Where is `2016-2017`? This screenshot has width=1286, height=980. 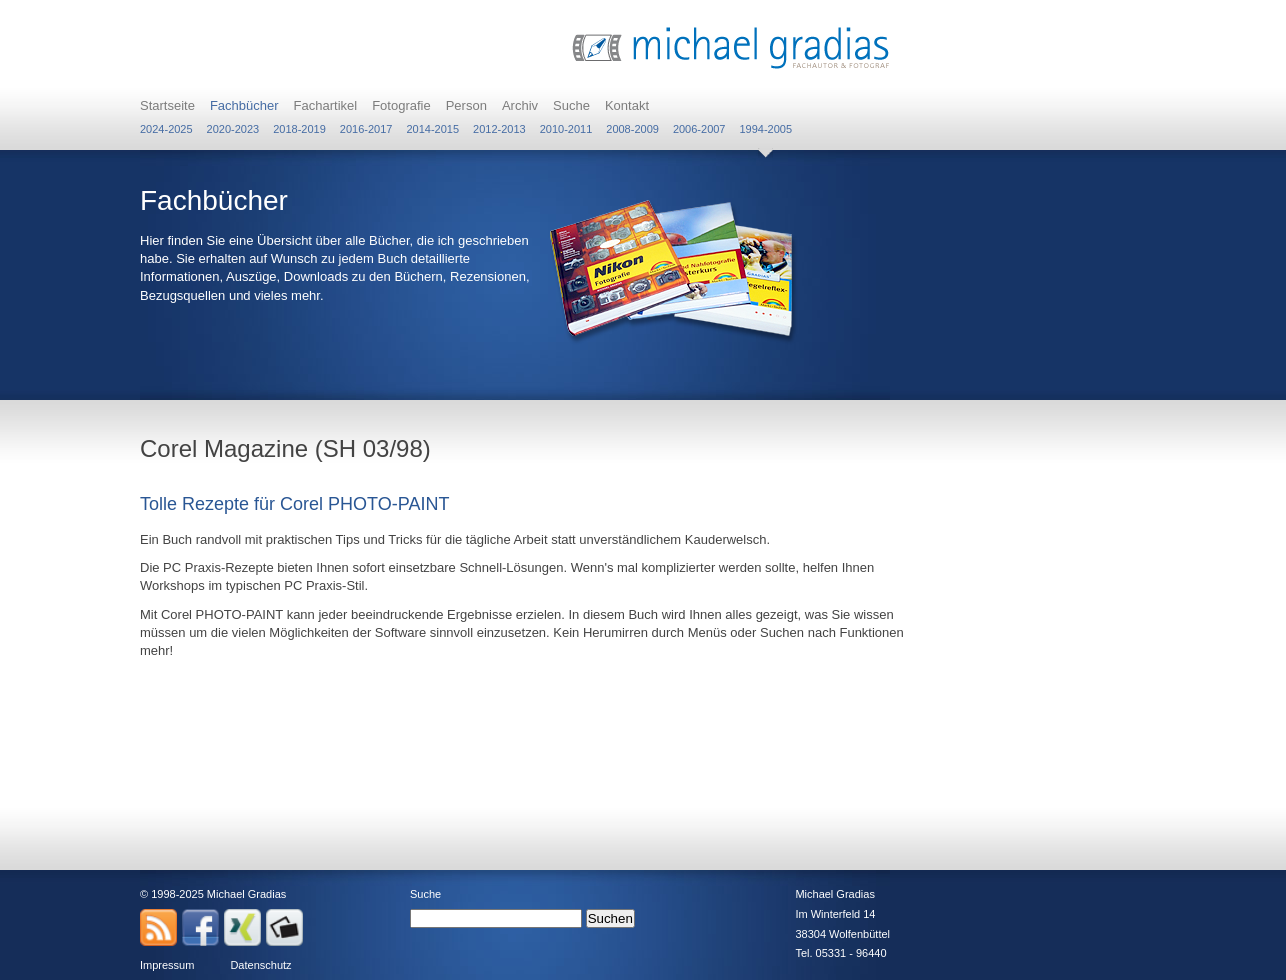
2016-2017 is located at coordinates (366, 129).